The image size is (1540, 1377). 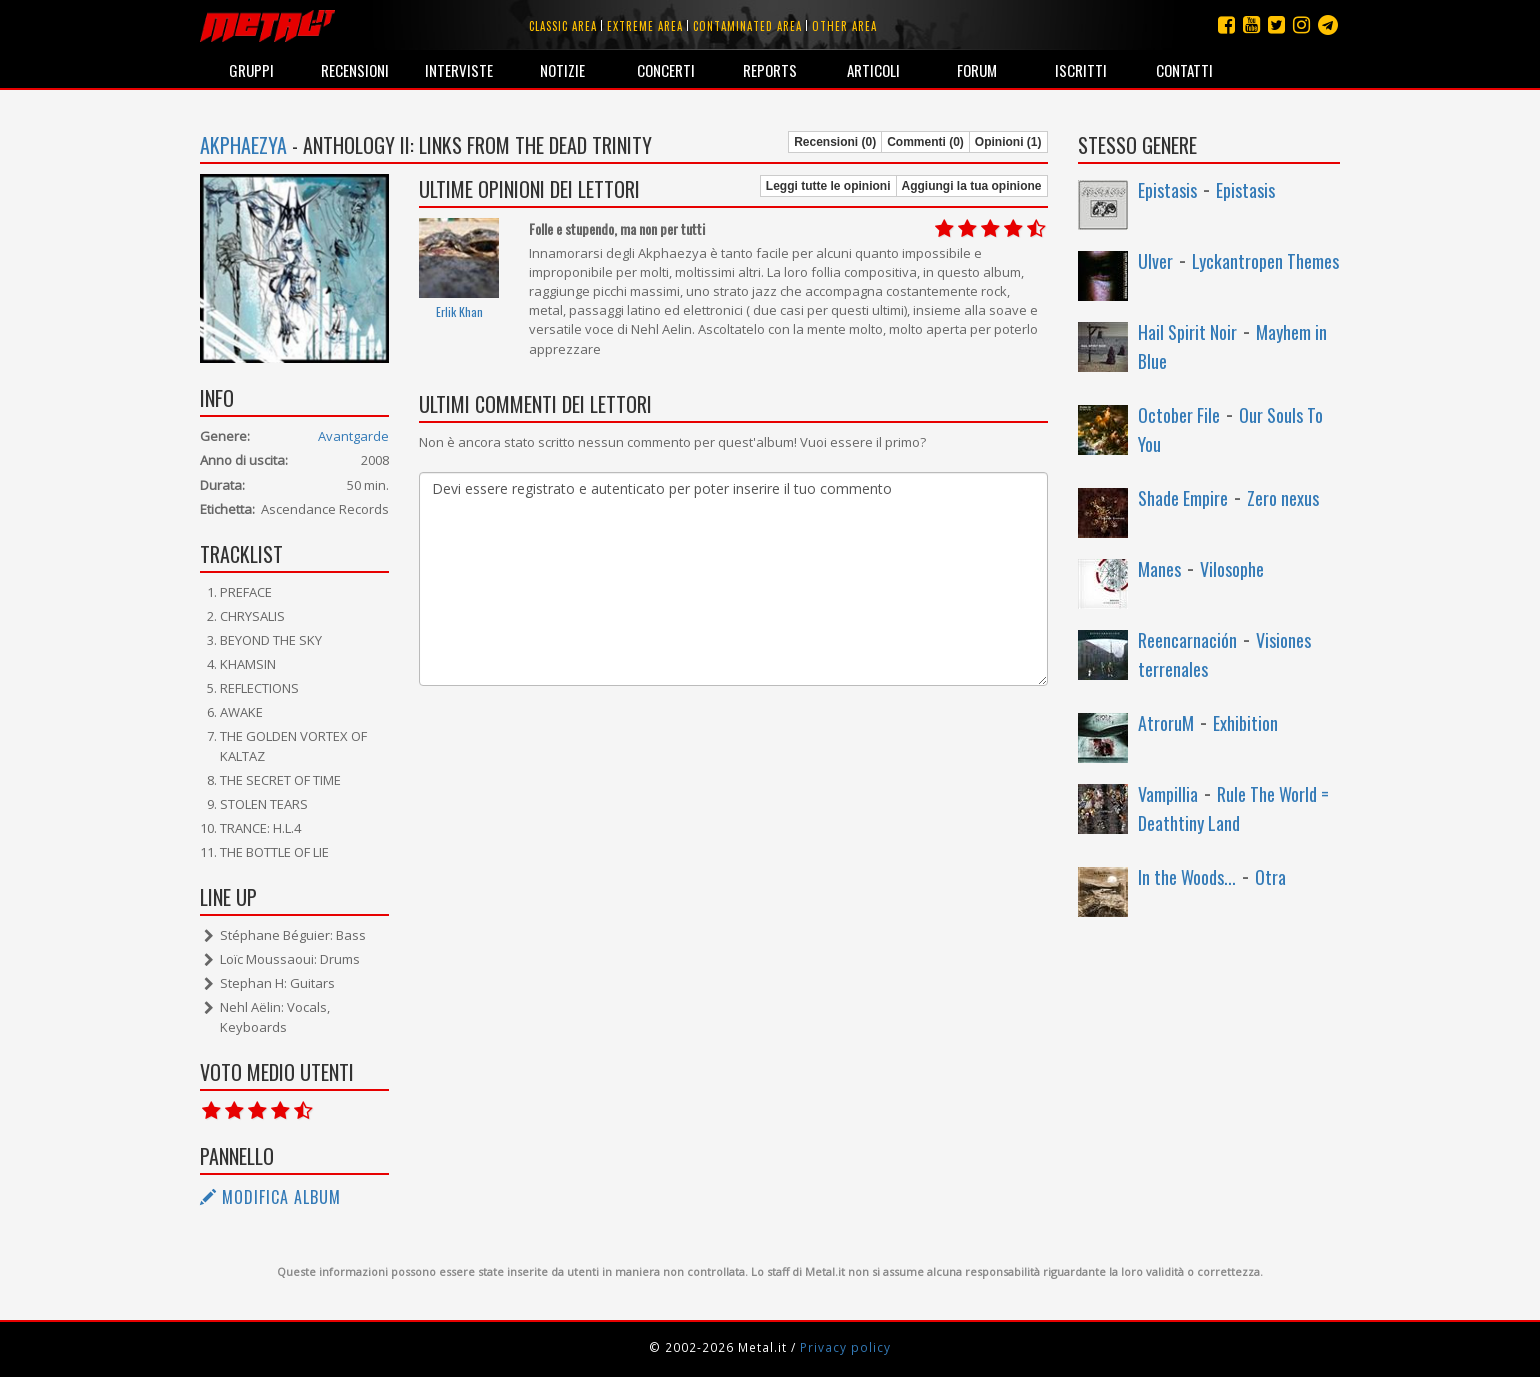 What do you see at coordinates (1187, 332) in the screenshot?
I see `Hail Spirit Noir` at bounding box center [1187, 332].